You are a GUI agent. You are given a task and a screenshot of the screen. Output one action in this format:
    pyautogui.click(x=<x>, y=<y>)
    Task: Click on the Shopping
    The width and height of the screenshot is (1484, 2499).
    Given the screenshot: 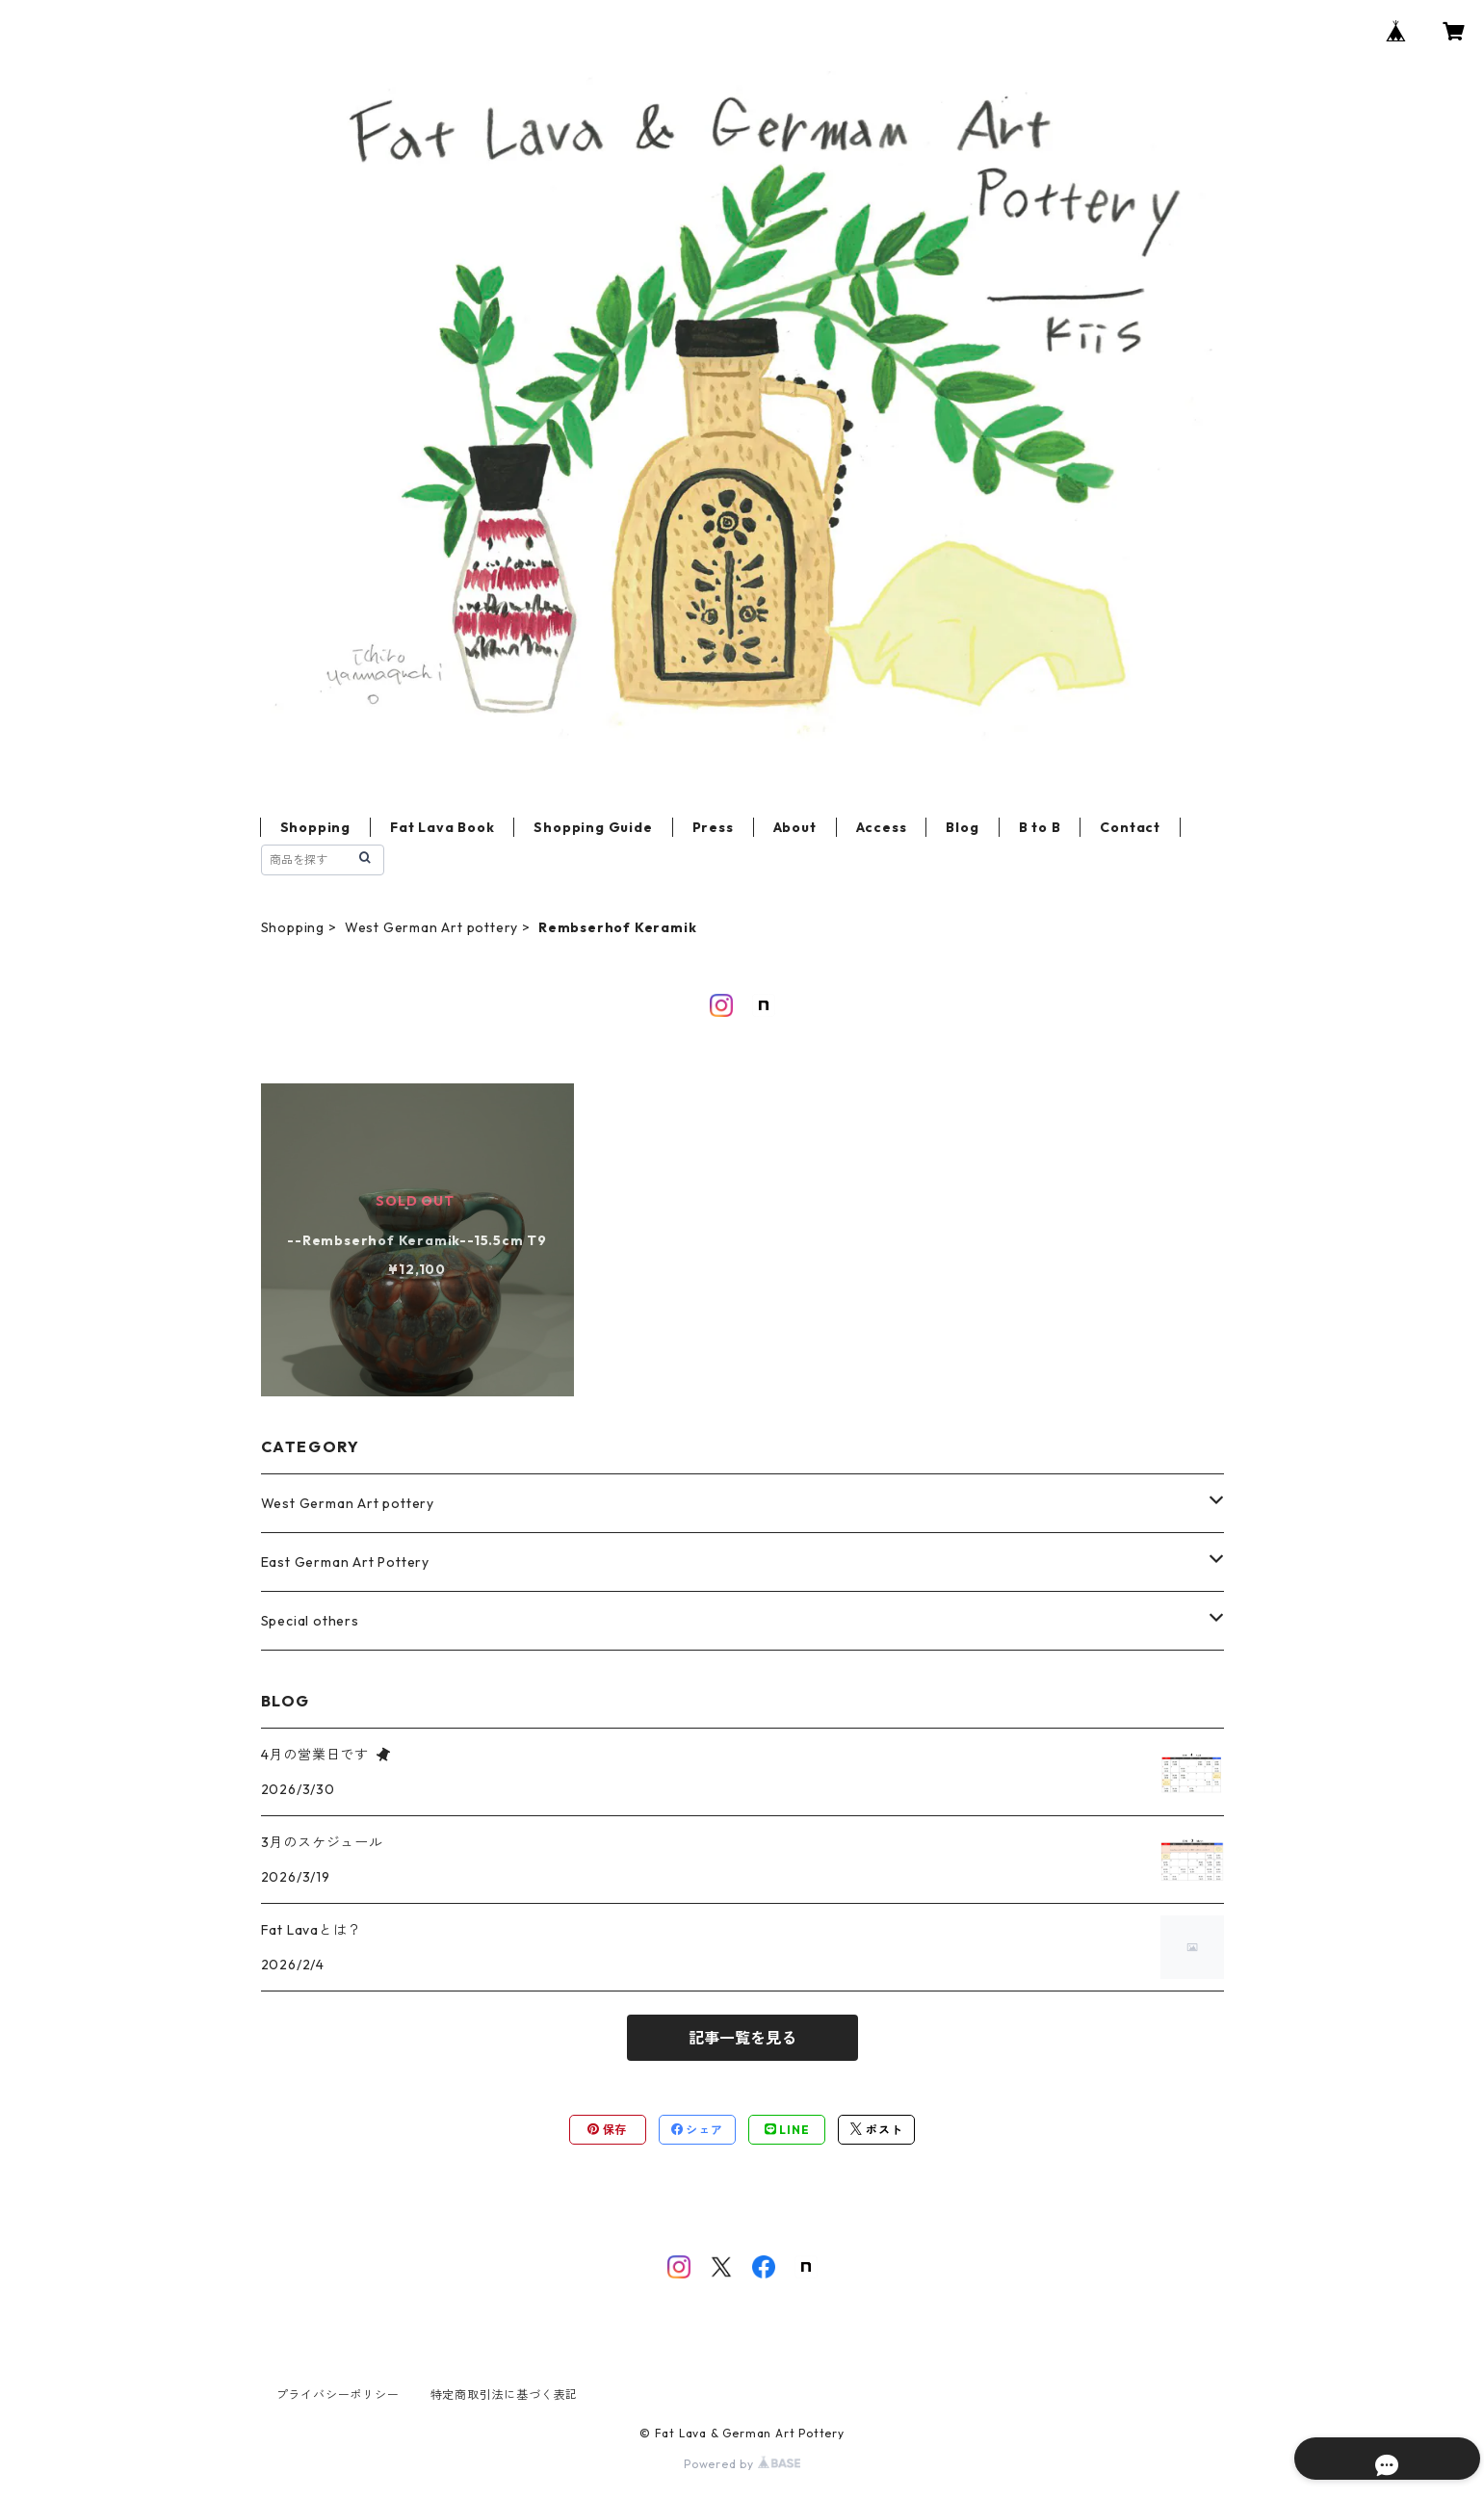 What is the action you would take?
    pyautogui.click(x=315, y=827)
    